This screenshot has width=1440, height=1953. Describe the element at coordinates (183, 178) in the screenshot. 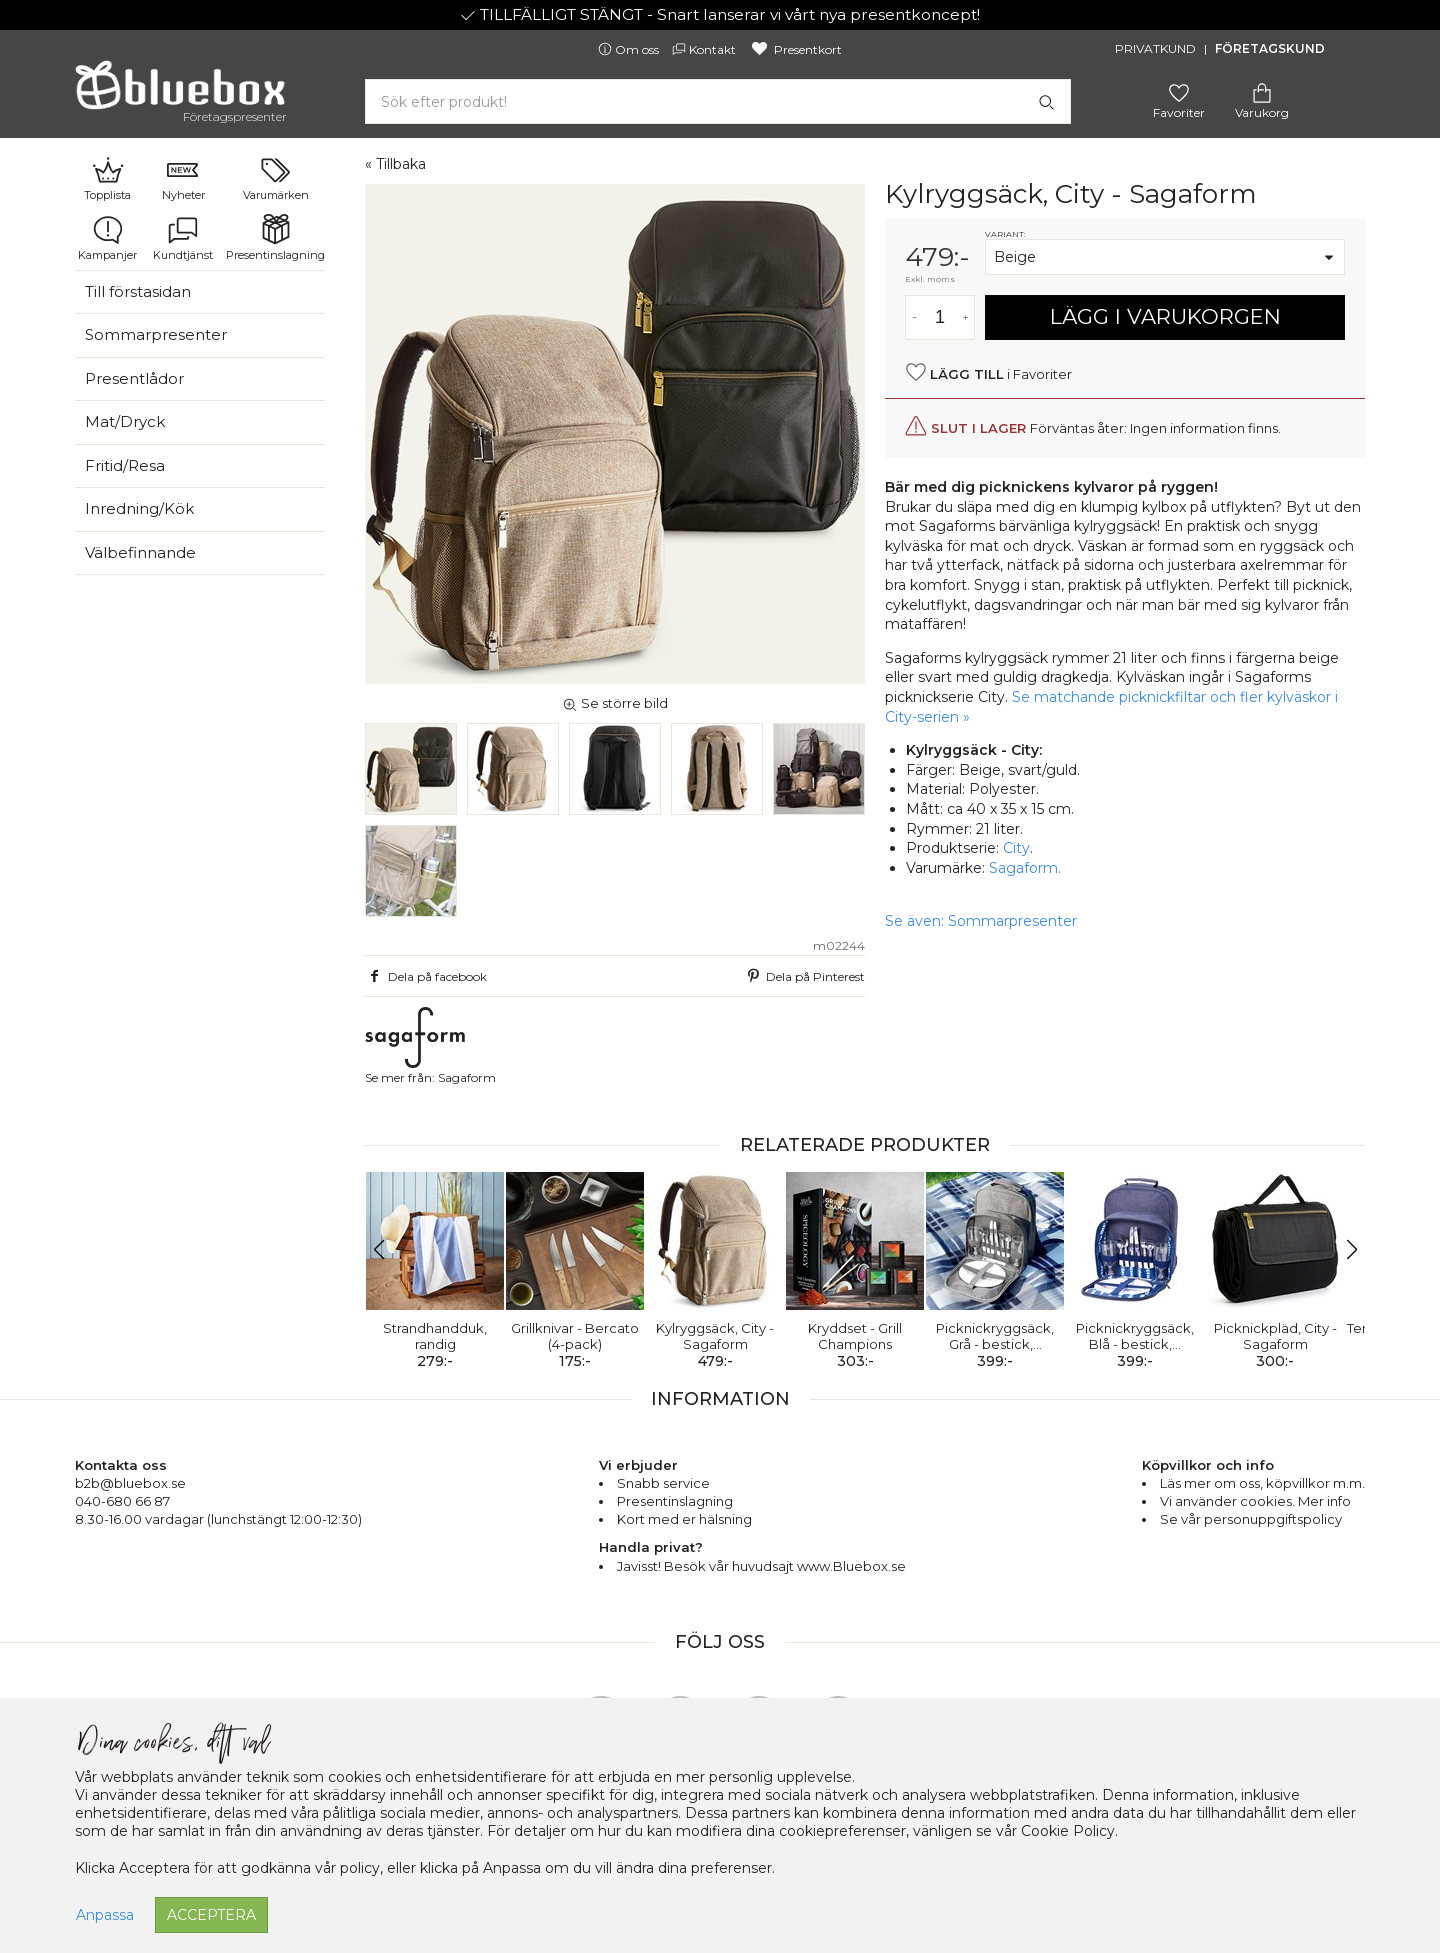

I see `Nyheter` at that location.